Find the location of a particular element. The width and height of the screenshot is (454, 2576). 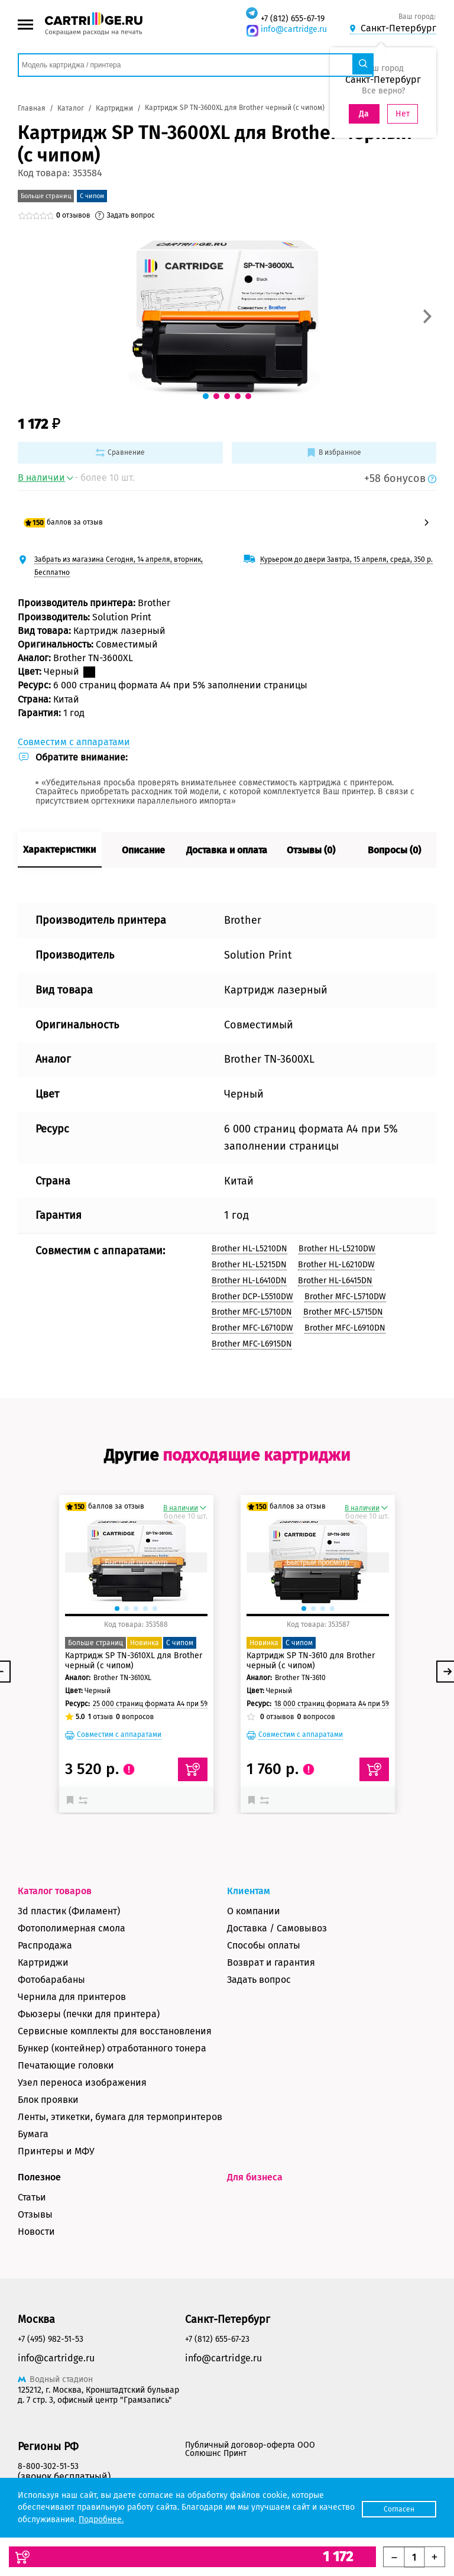

Для бизнеса is located at coordinates (255, 2177).